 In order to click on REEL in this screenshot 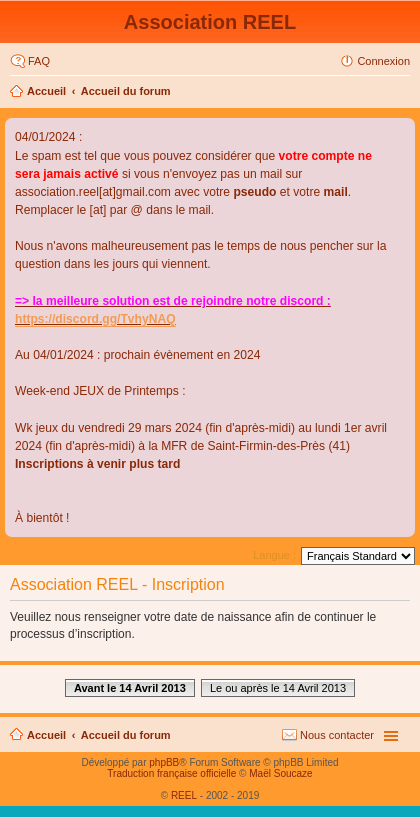, I will do `click(184, 795)`.